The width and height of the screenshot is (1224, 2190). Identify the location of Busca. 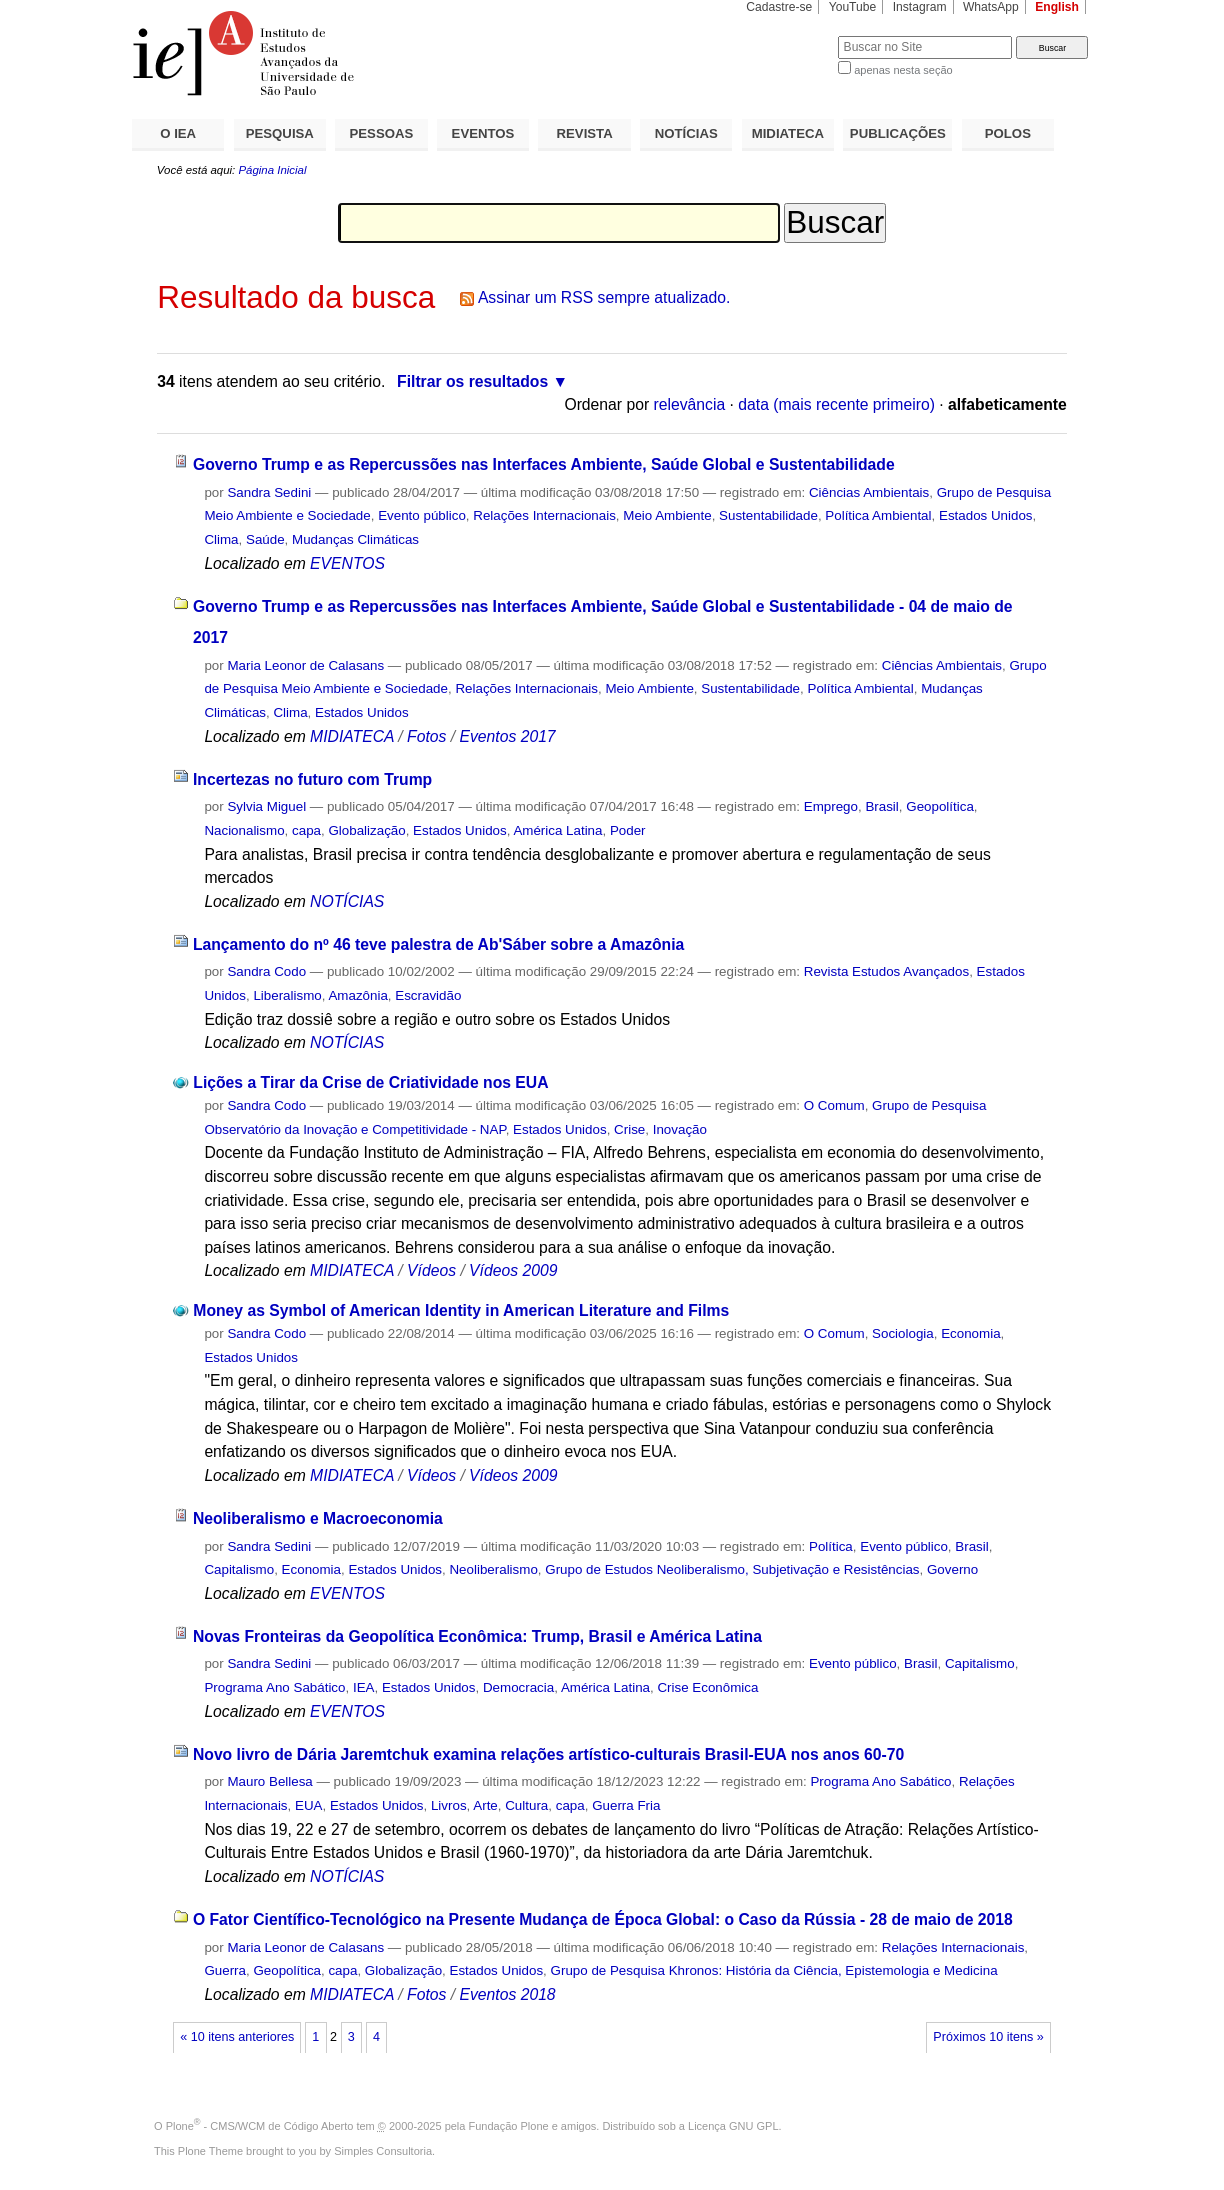
(789, 35).